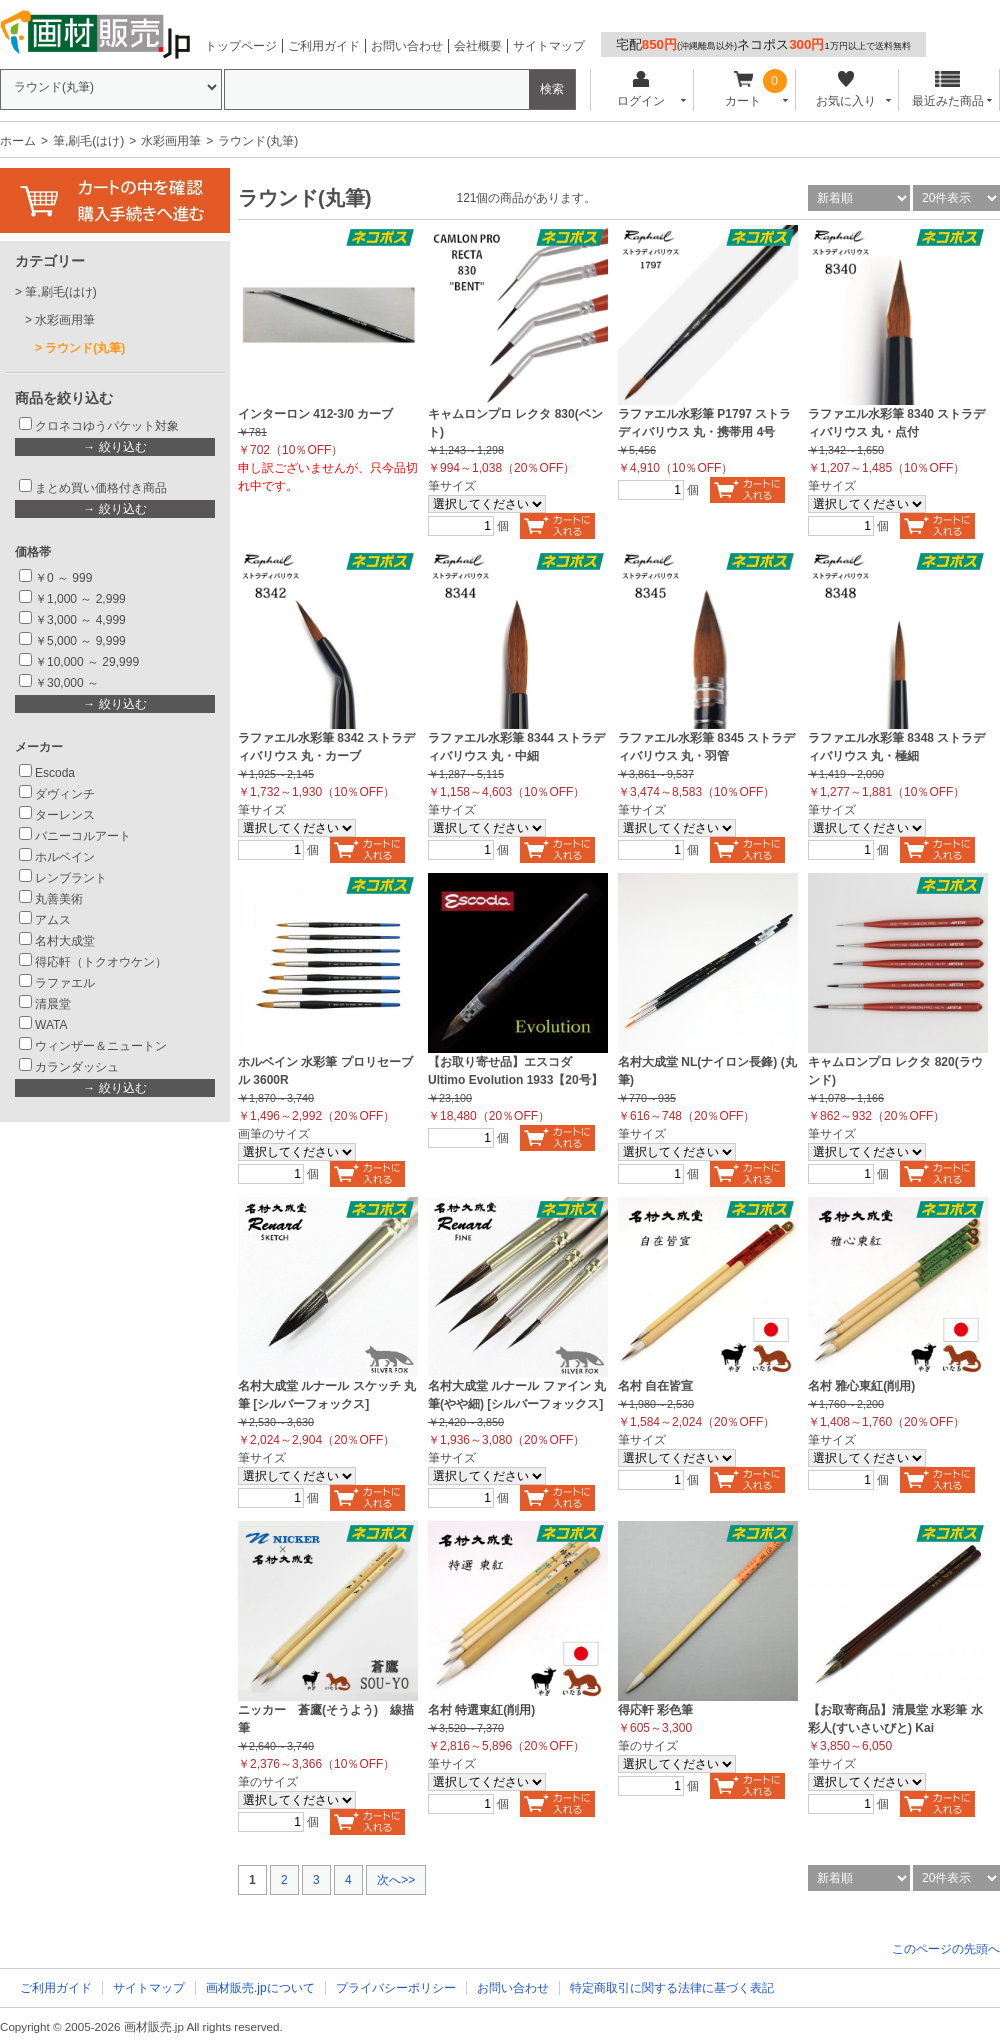 The width and height of the screenshot is (1000, 2043). I want to click on ウィンザー＆ニュートン, so click(101, 1046).